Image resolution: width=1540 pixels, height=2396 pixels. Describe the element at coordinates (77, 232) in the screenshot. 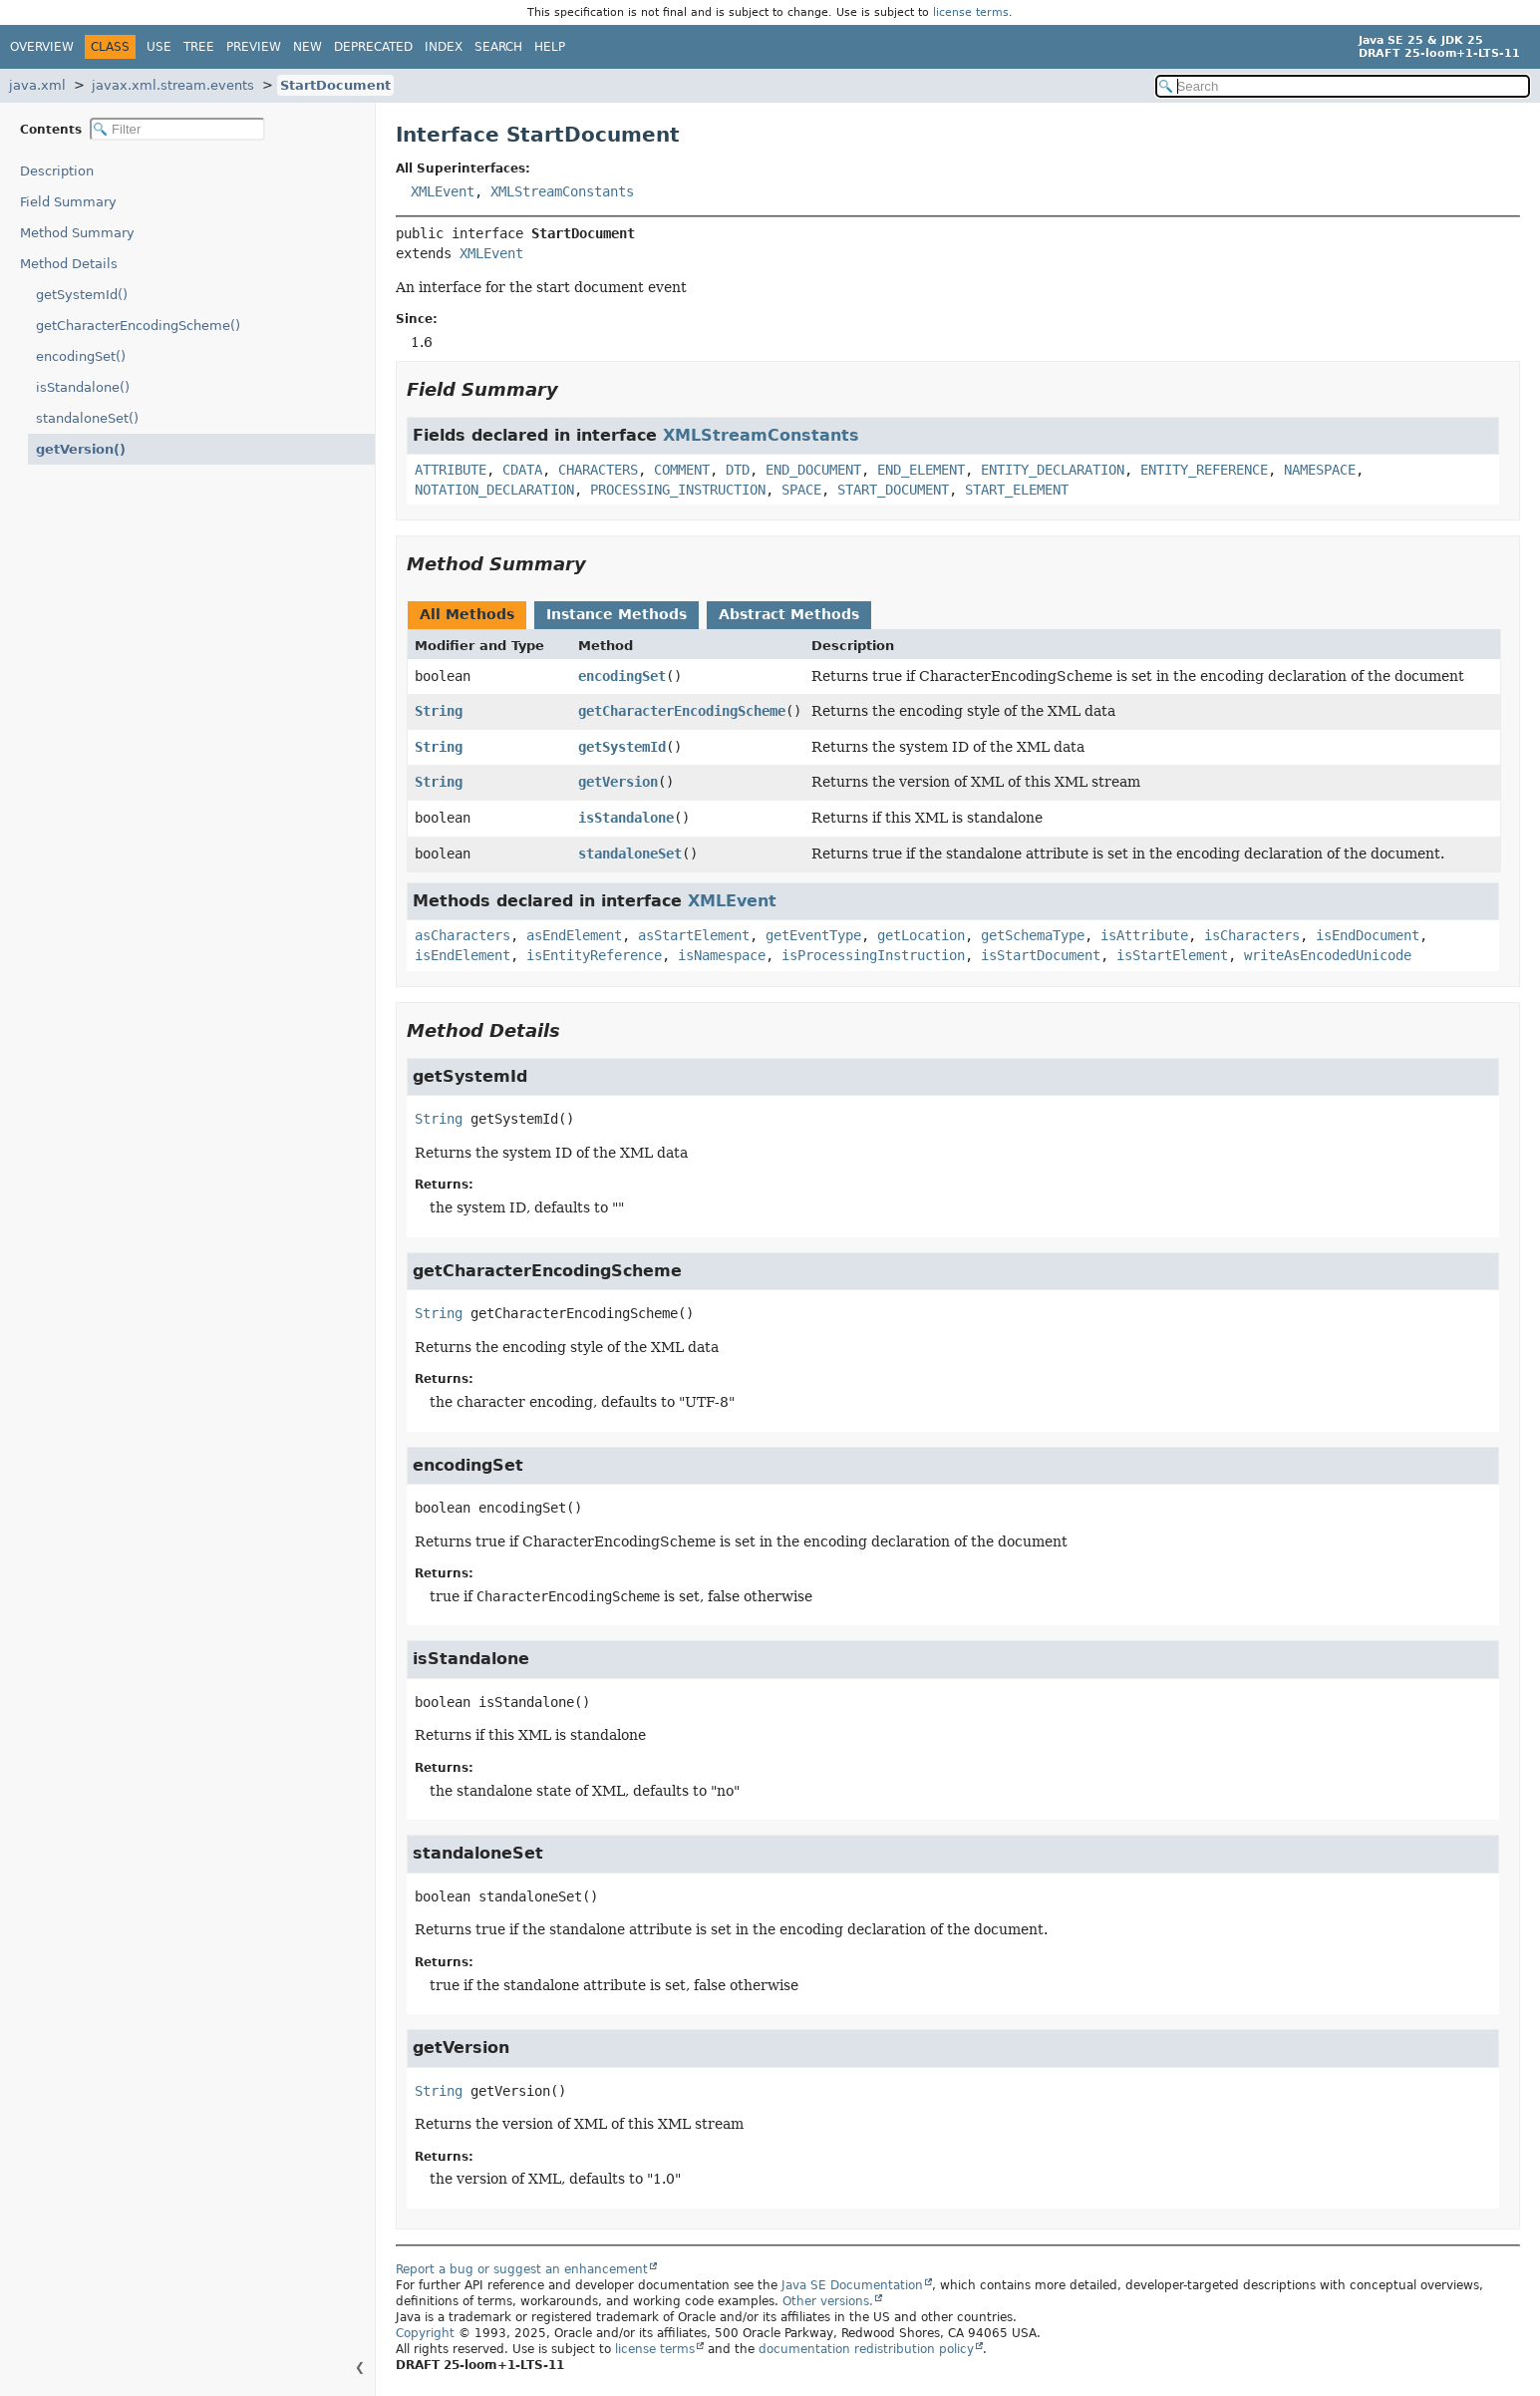

I see `Method Summary` at that location.